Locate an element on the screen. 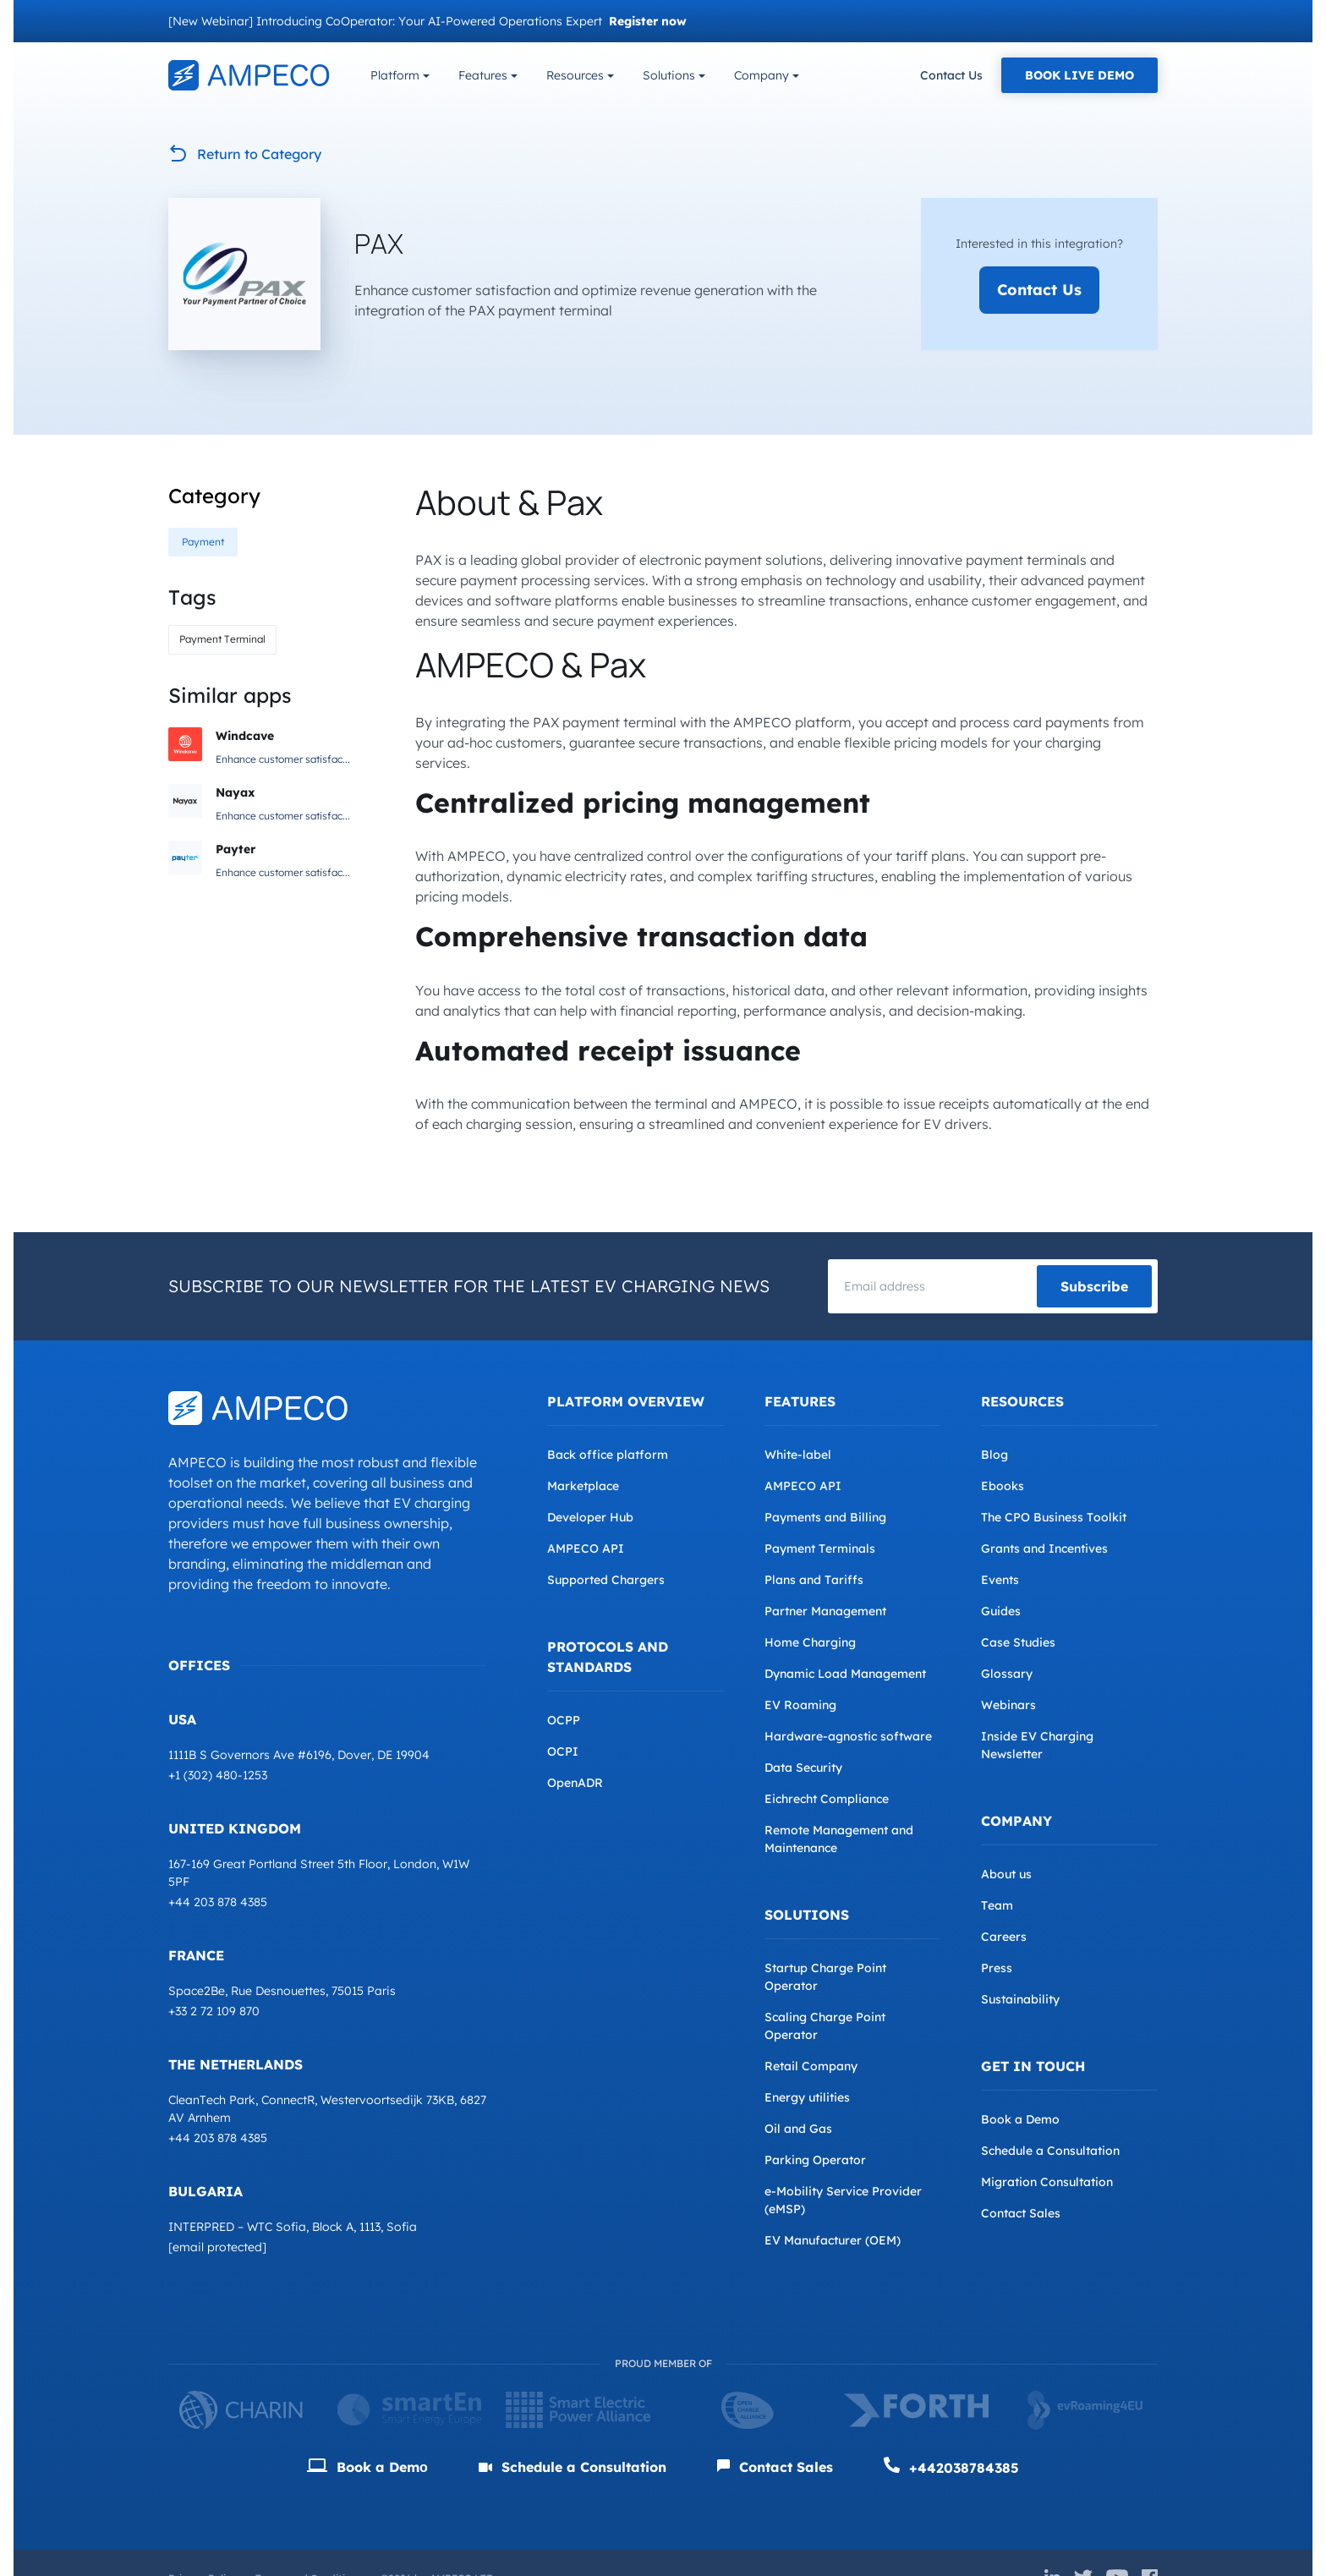 This screenshot has width=1326, height=2576. Scaling Charge Point Operator is located at coordinates (824, 2025).